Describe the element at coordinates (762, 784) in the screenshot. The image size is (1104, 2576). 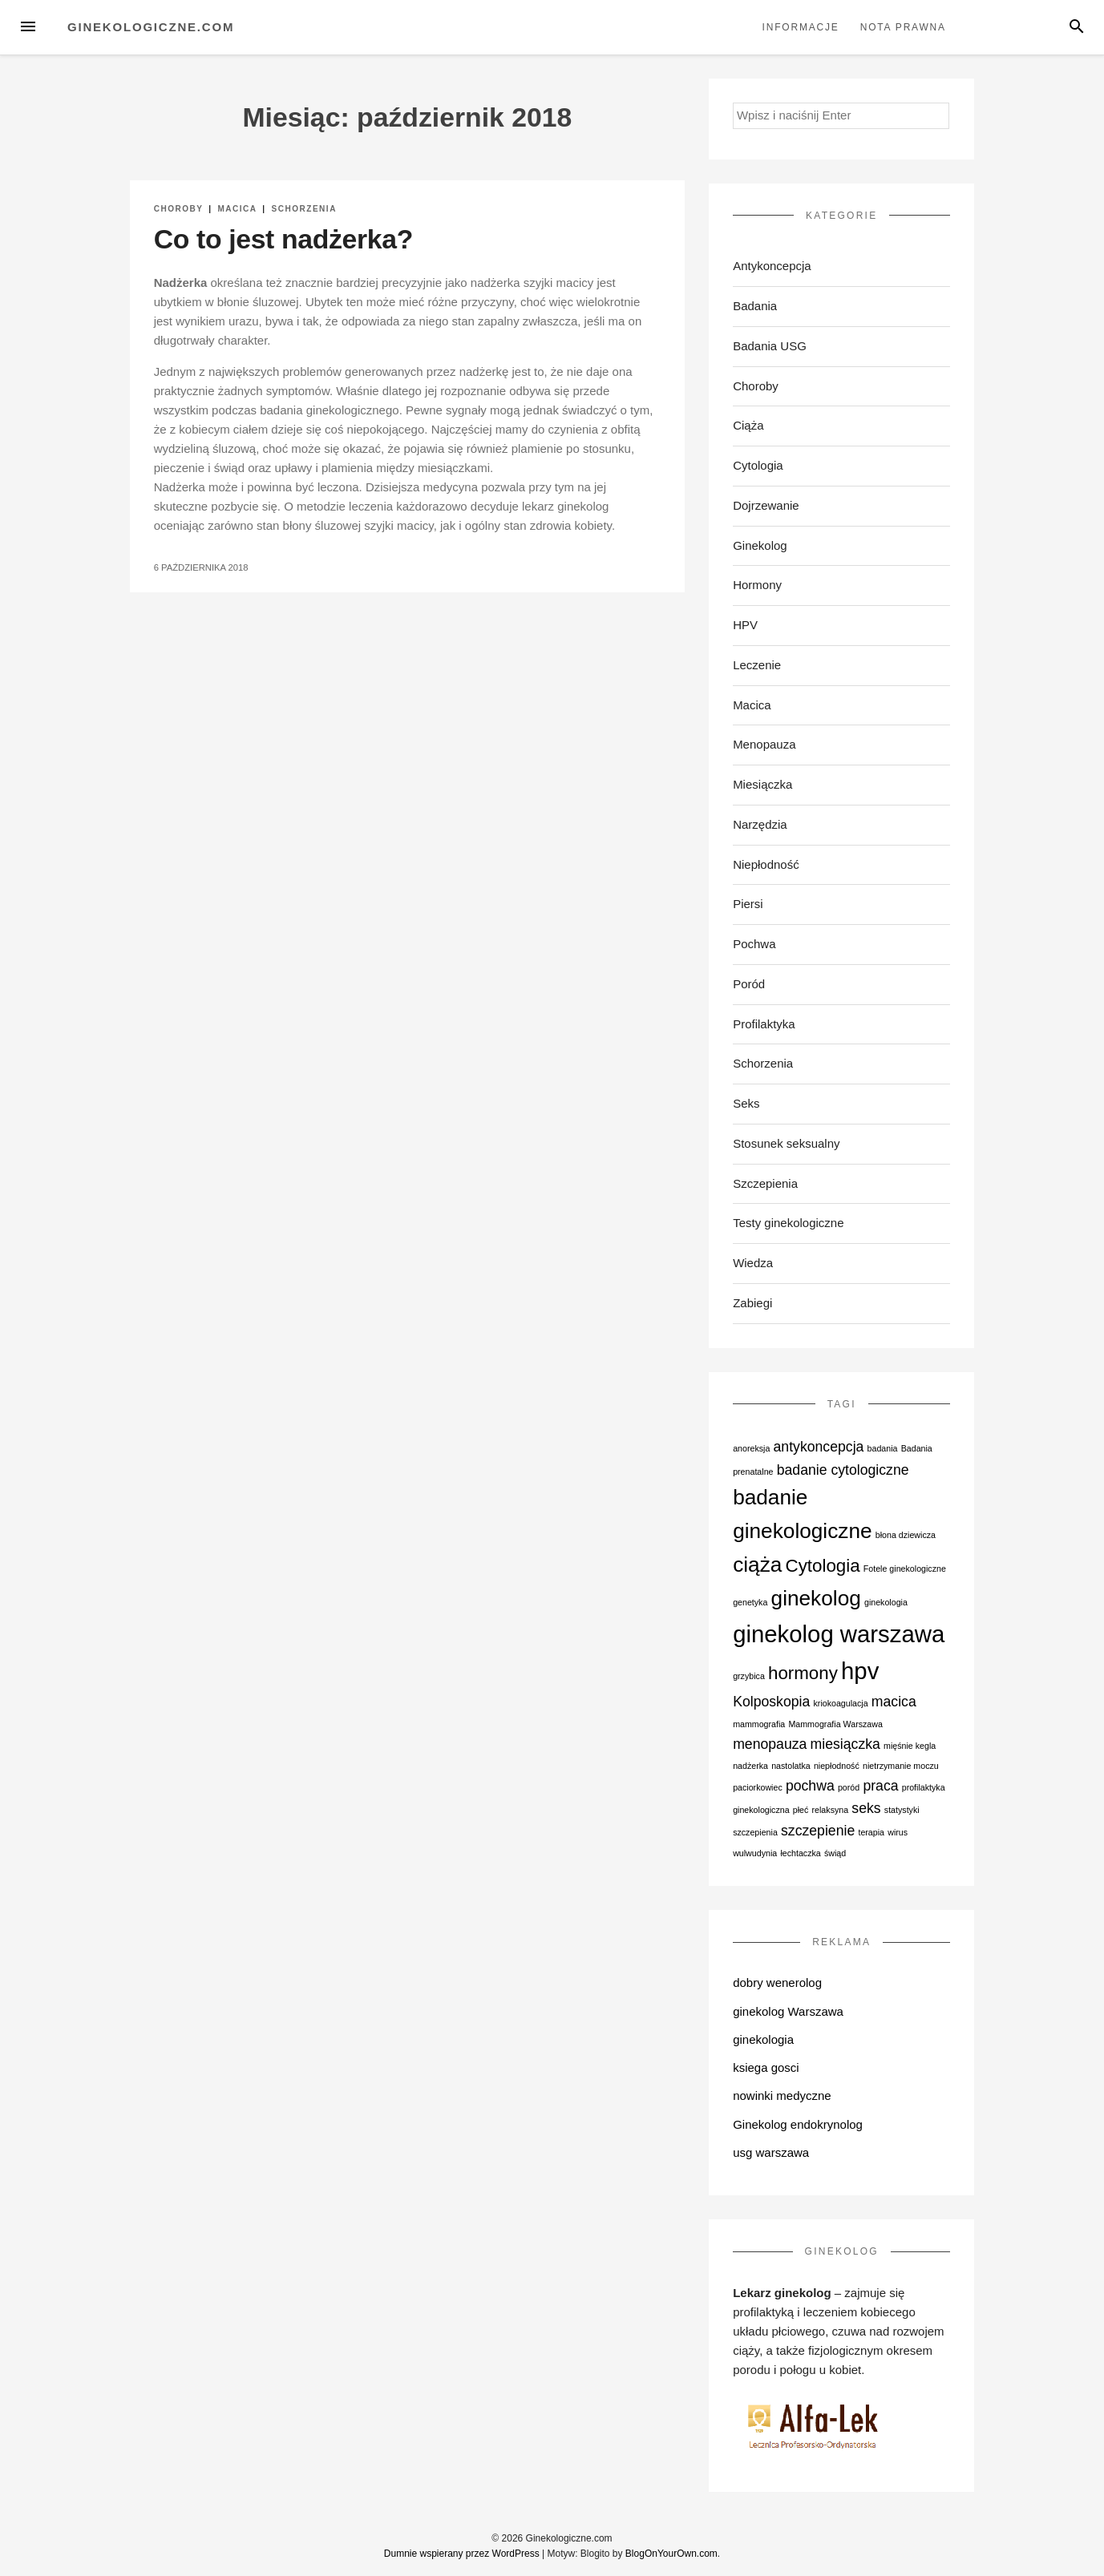
I see `Miesiączka` at that location.